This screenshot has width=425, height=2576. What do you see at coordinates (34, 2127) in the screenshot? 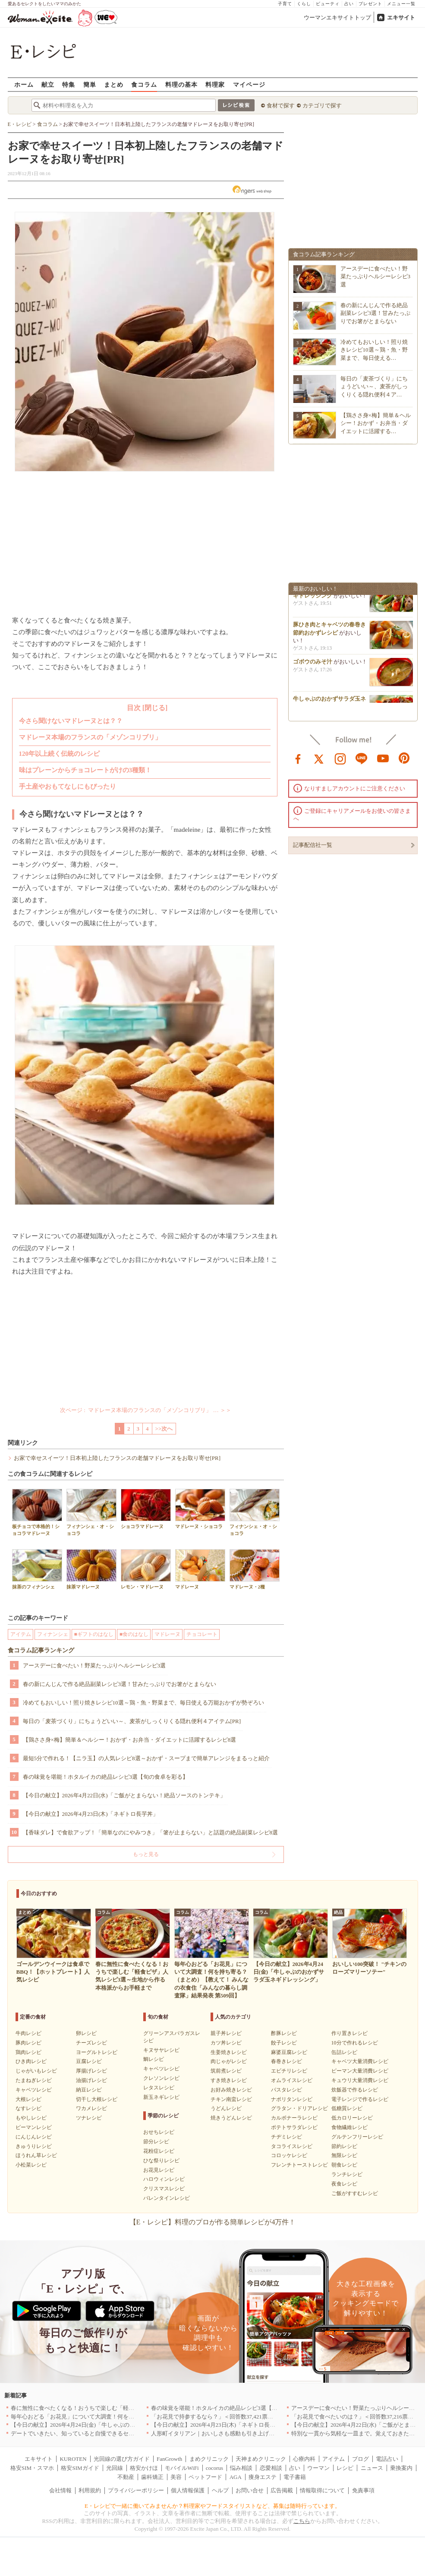
I see `ピーマンレシピ` at bounding box center [34, 2127].